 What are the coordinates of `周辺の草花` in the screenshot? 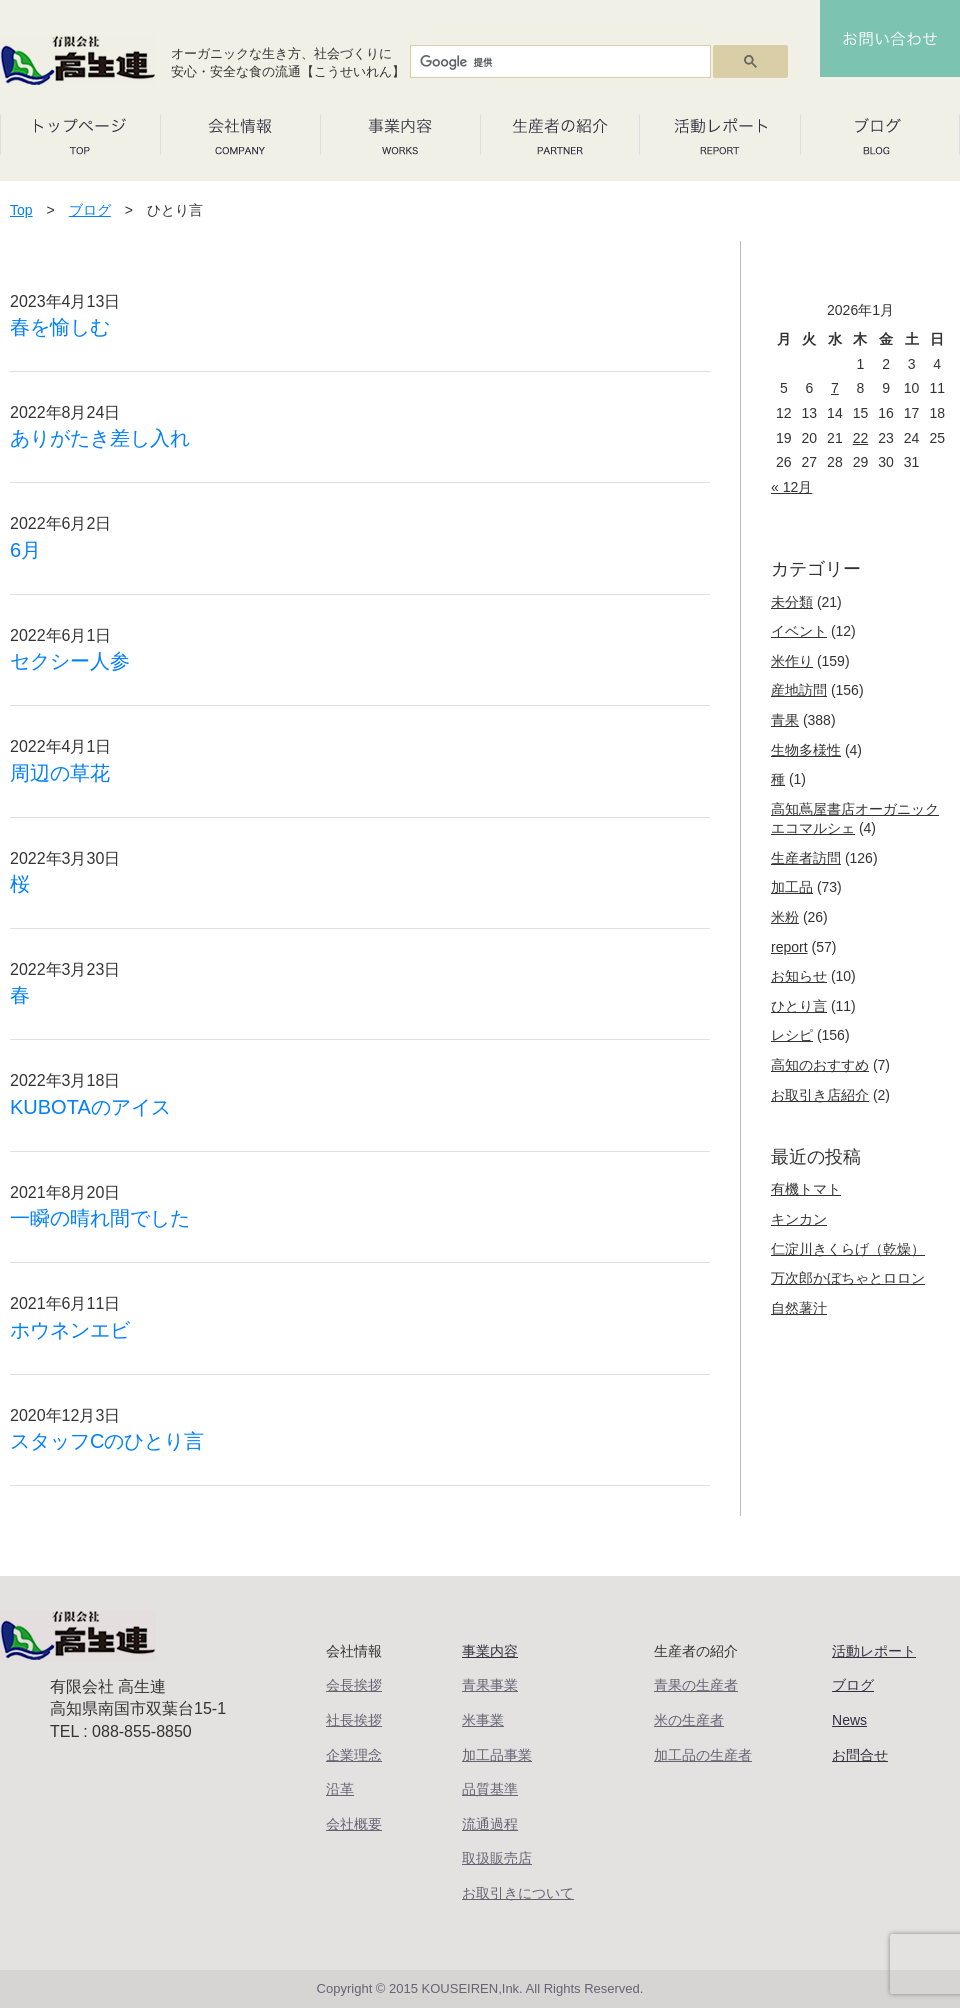 It's located at (60, 773).